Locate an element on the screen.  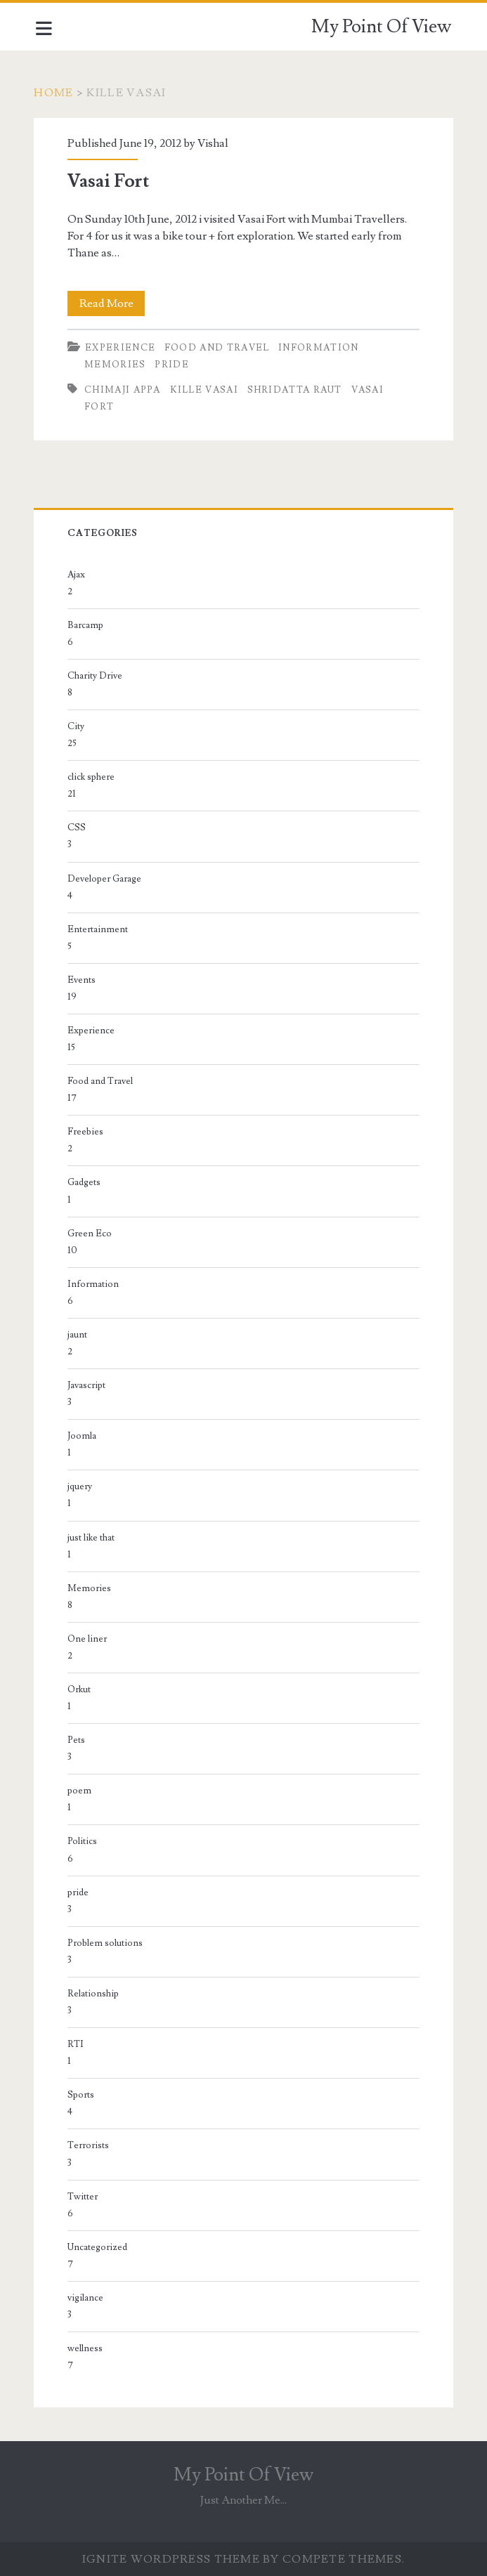
Shridatta Raut is located at coordinates (296, 389).